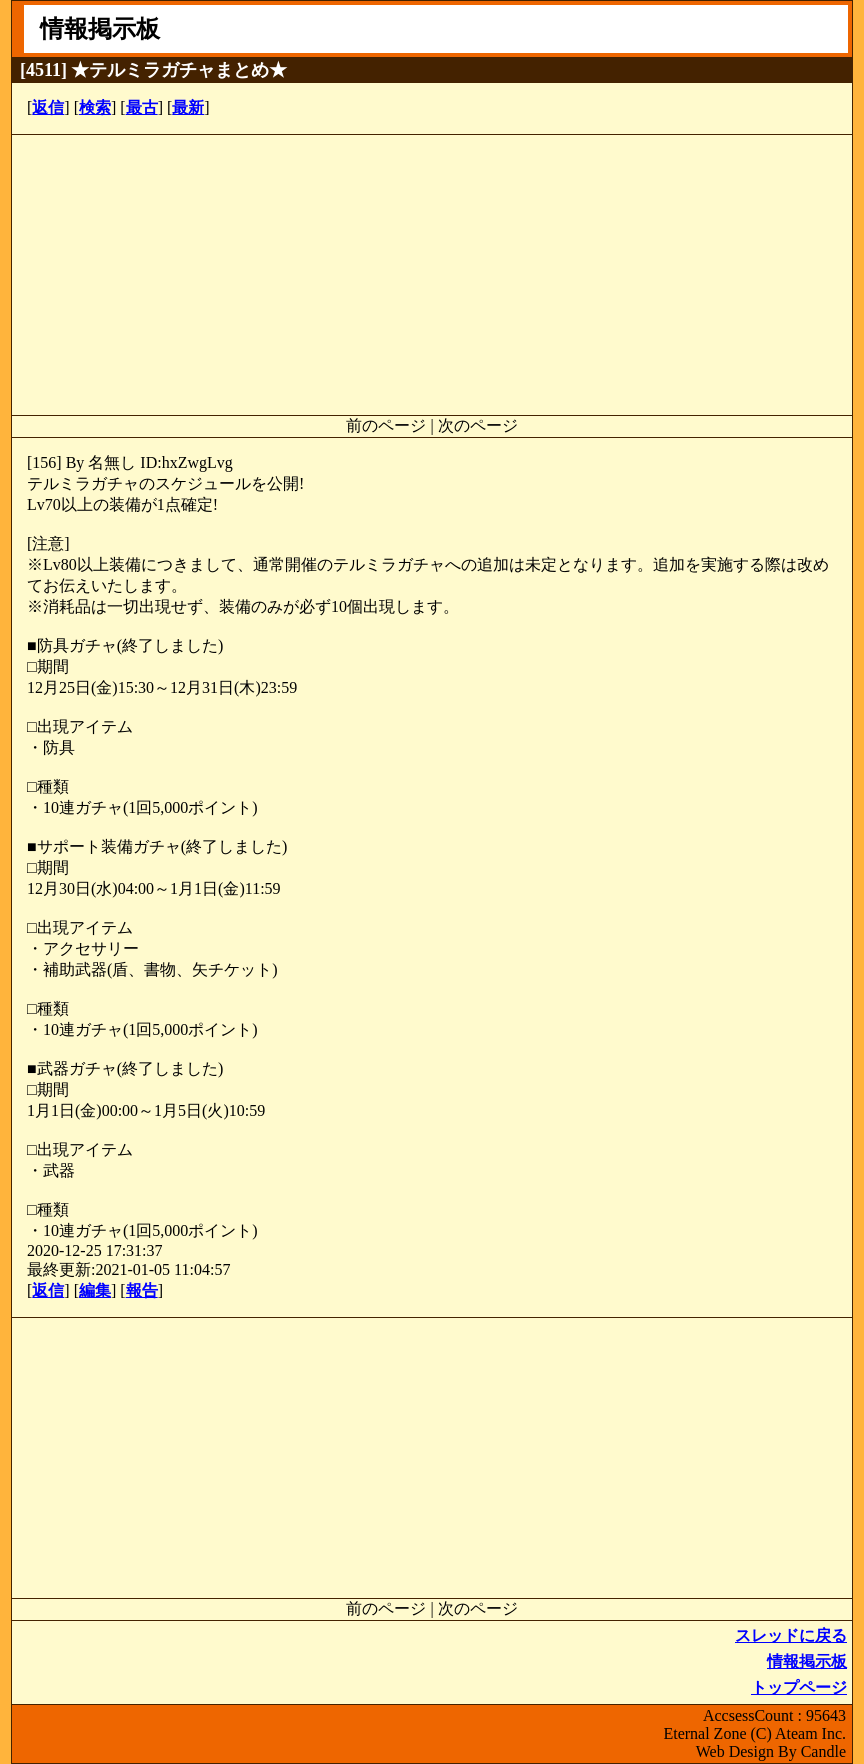 This screenshot has width=864, height=1764. Describe the element at coordinates (142, 1290) in the screenshot. I see `報告` at that location.